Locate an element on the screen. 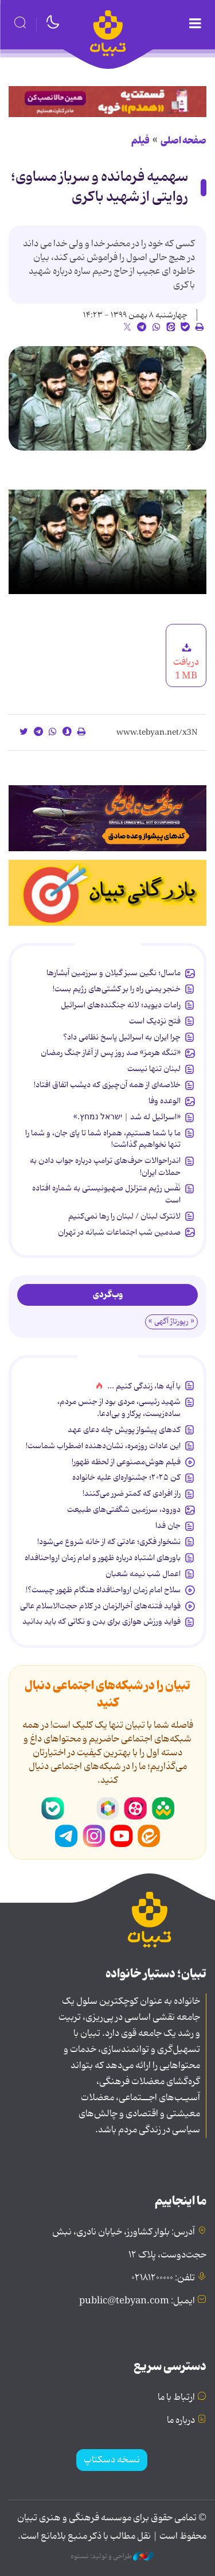 This screenshot has height=2576, width=215. نسخه دسکتاپ is located at coordinates (112, 2460).